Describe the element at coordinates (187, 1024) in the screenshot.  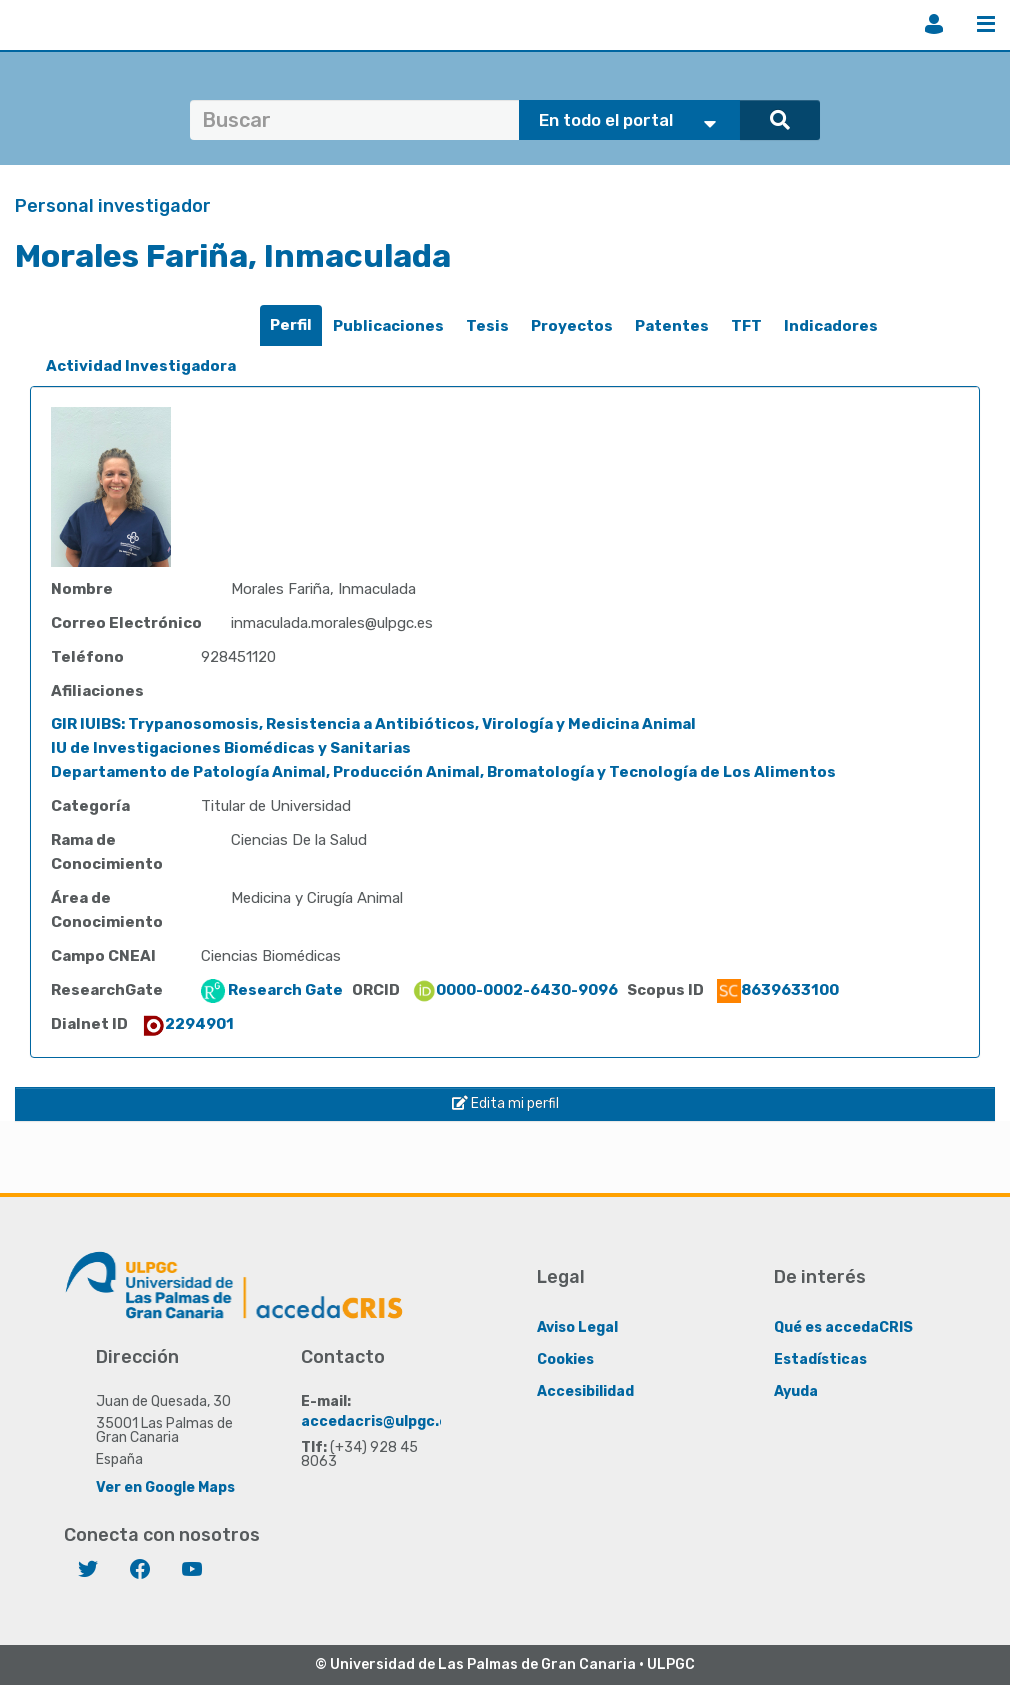
I see `2294901` at that location.